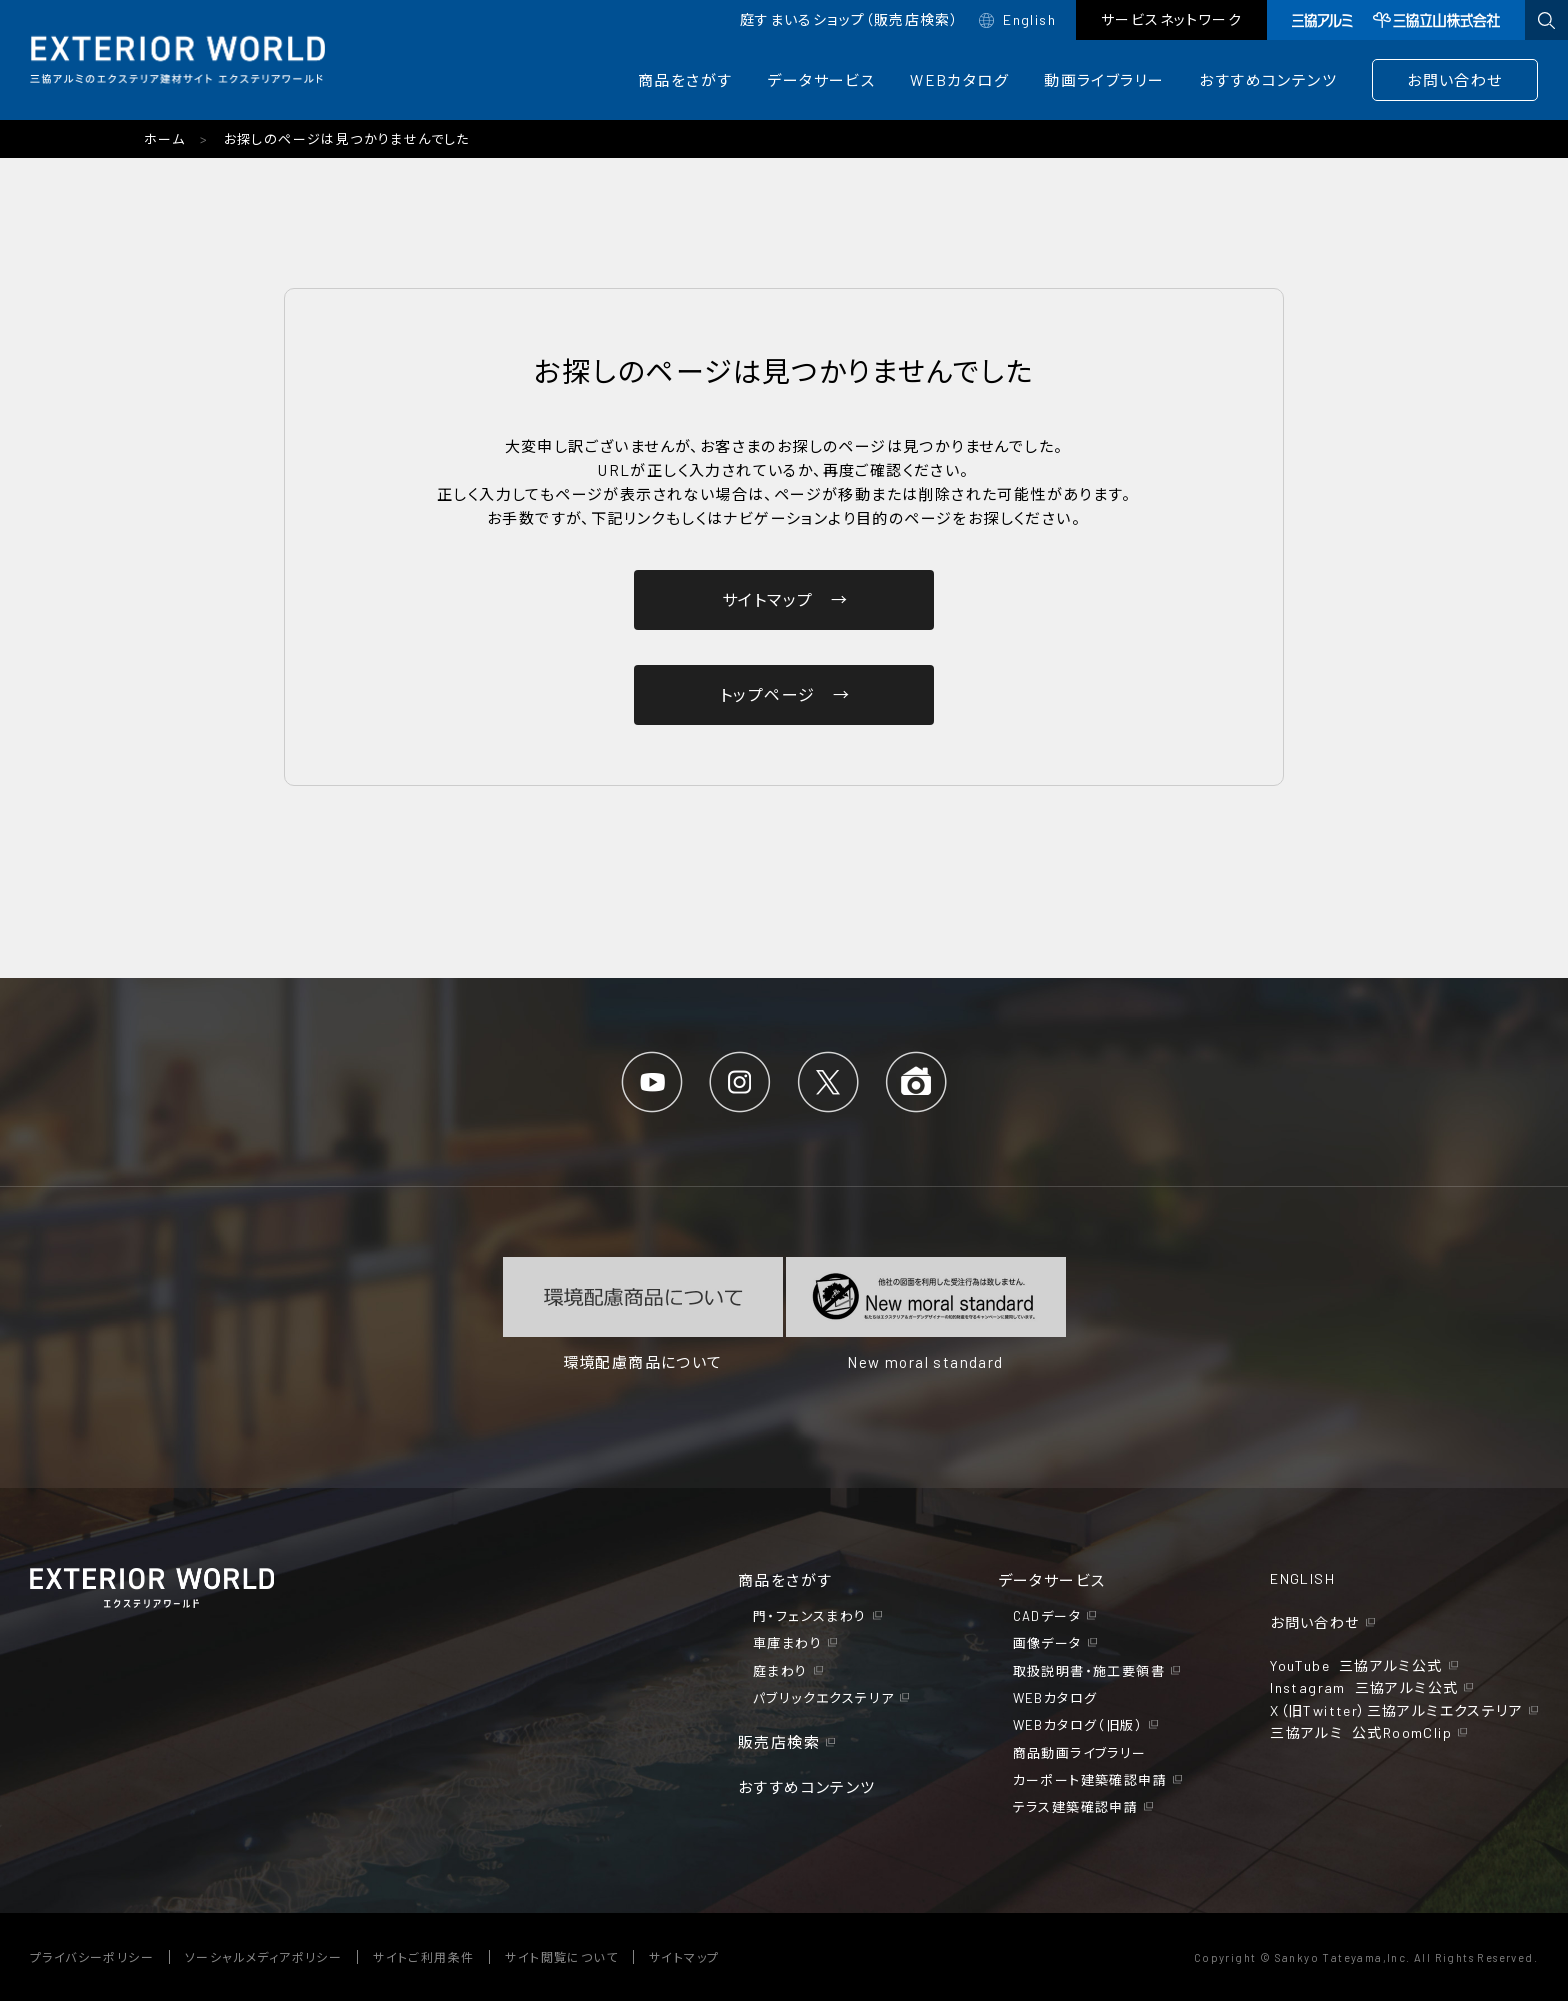 This screenshot has height=2001, width=1568. Describe the element at coordinates (1076, 1807) in the screenshot. I see `テラス建築確認申請` at that location.